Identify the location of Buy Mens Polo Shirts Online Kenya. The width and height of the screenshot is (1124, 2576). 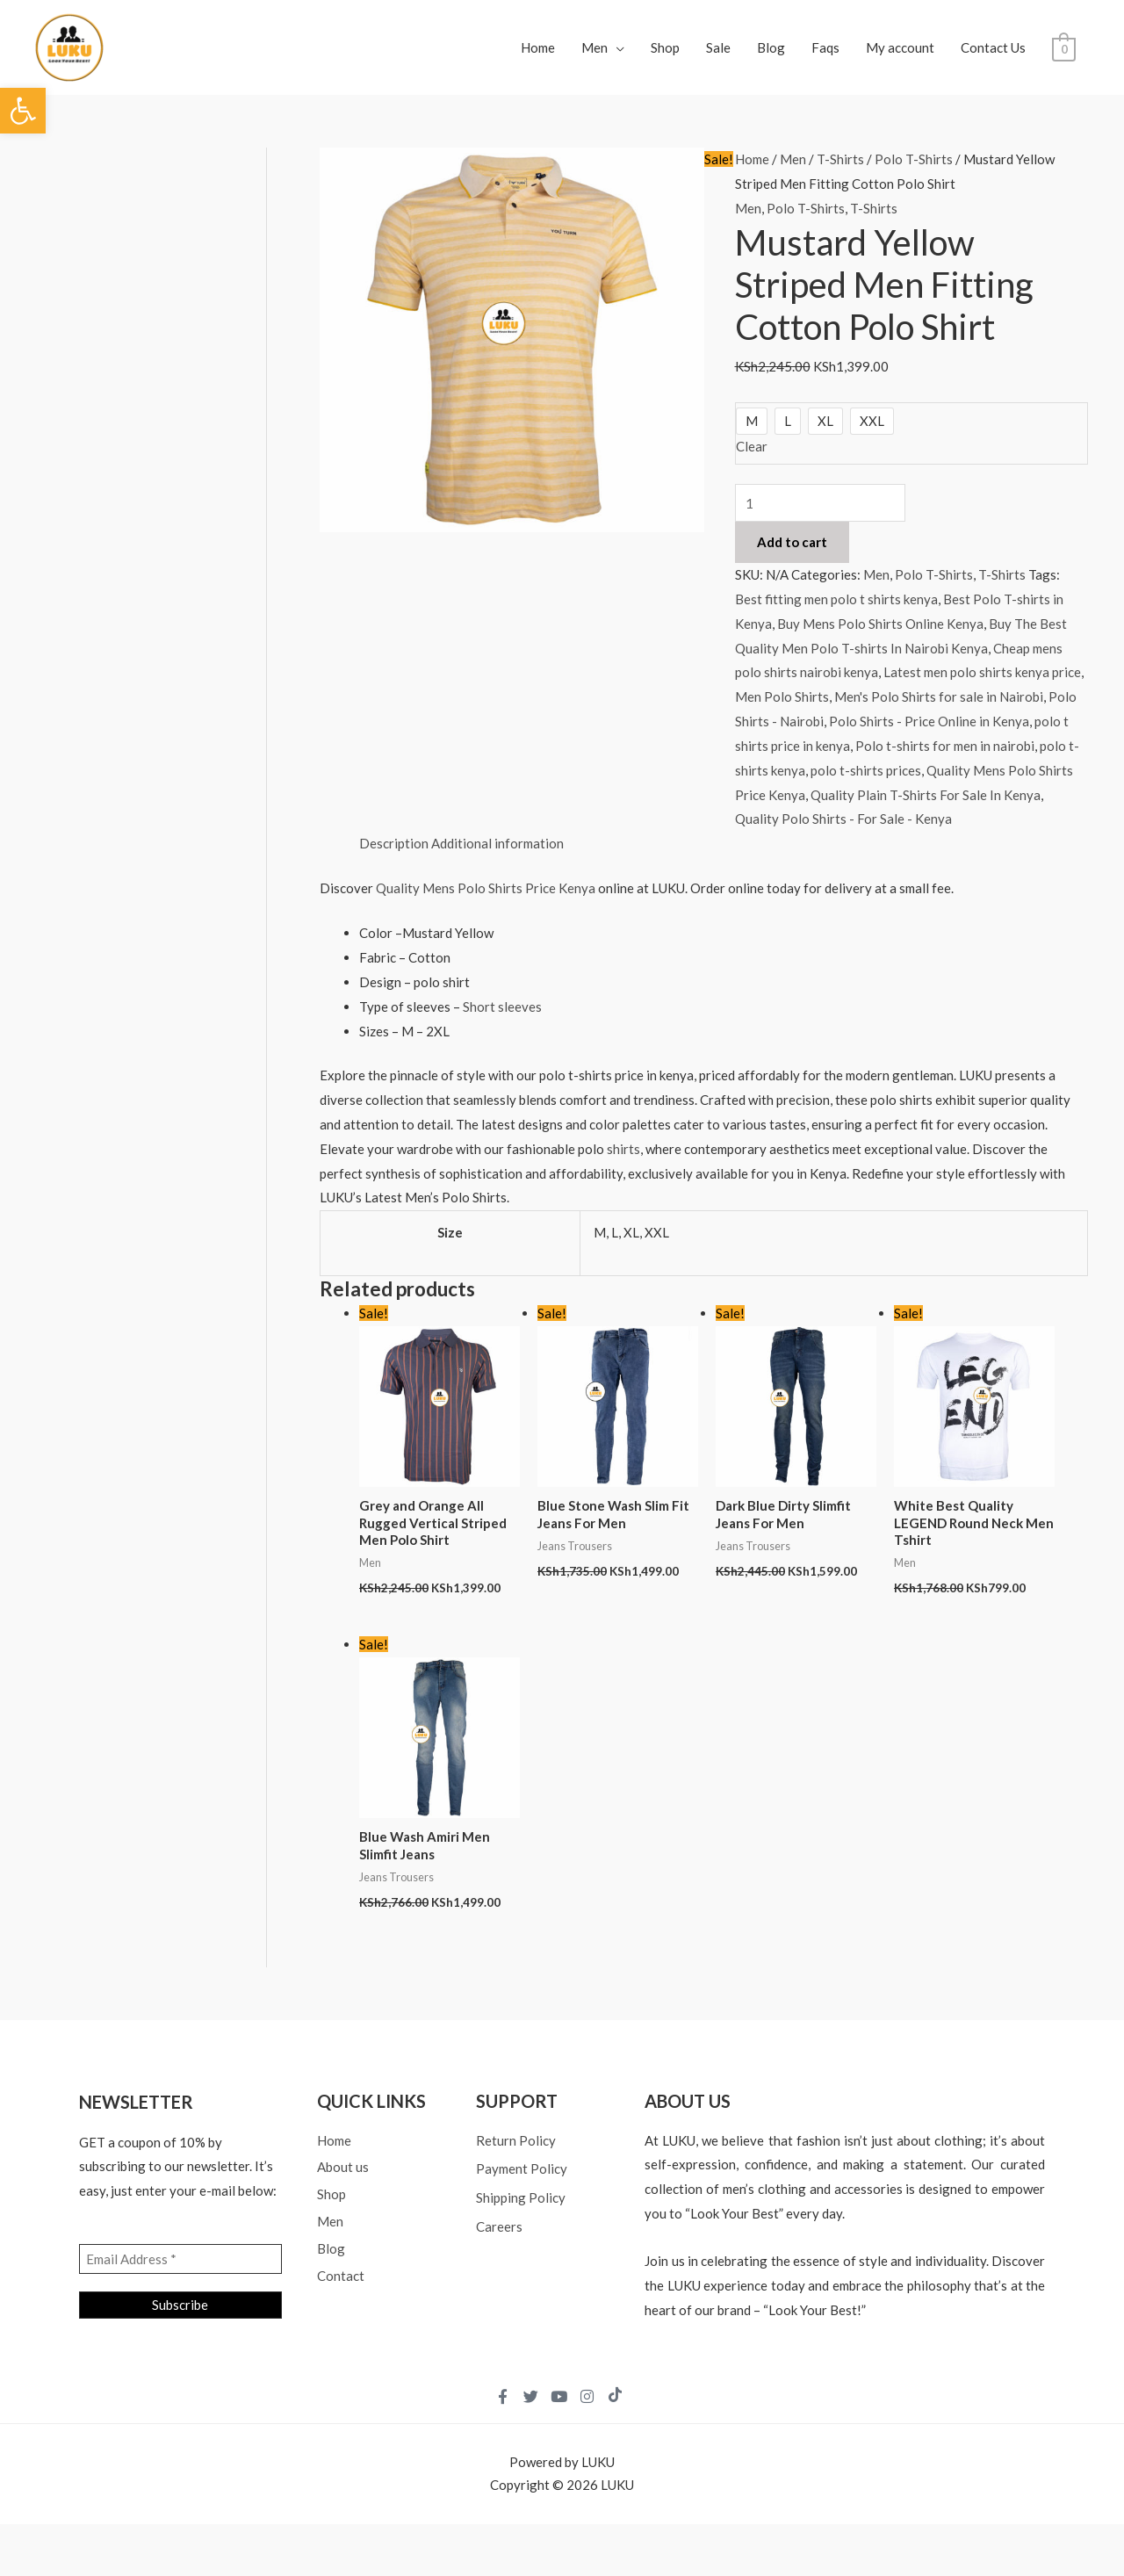
(880, 623).